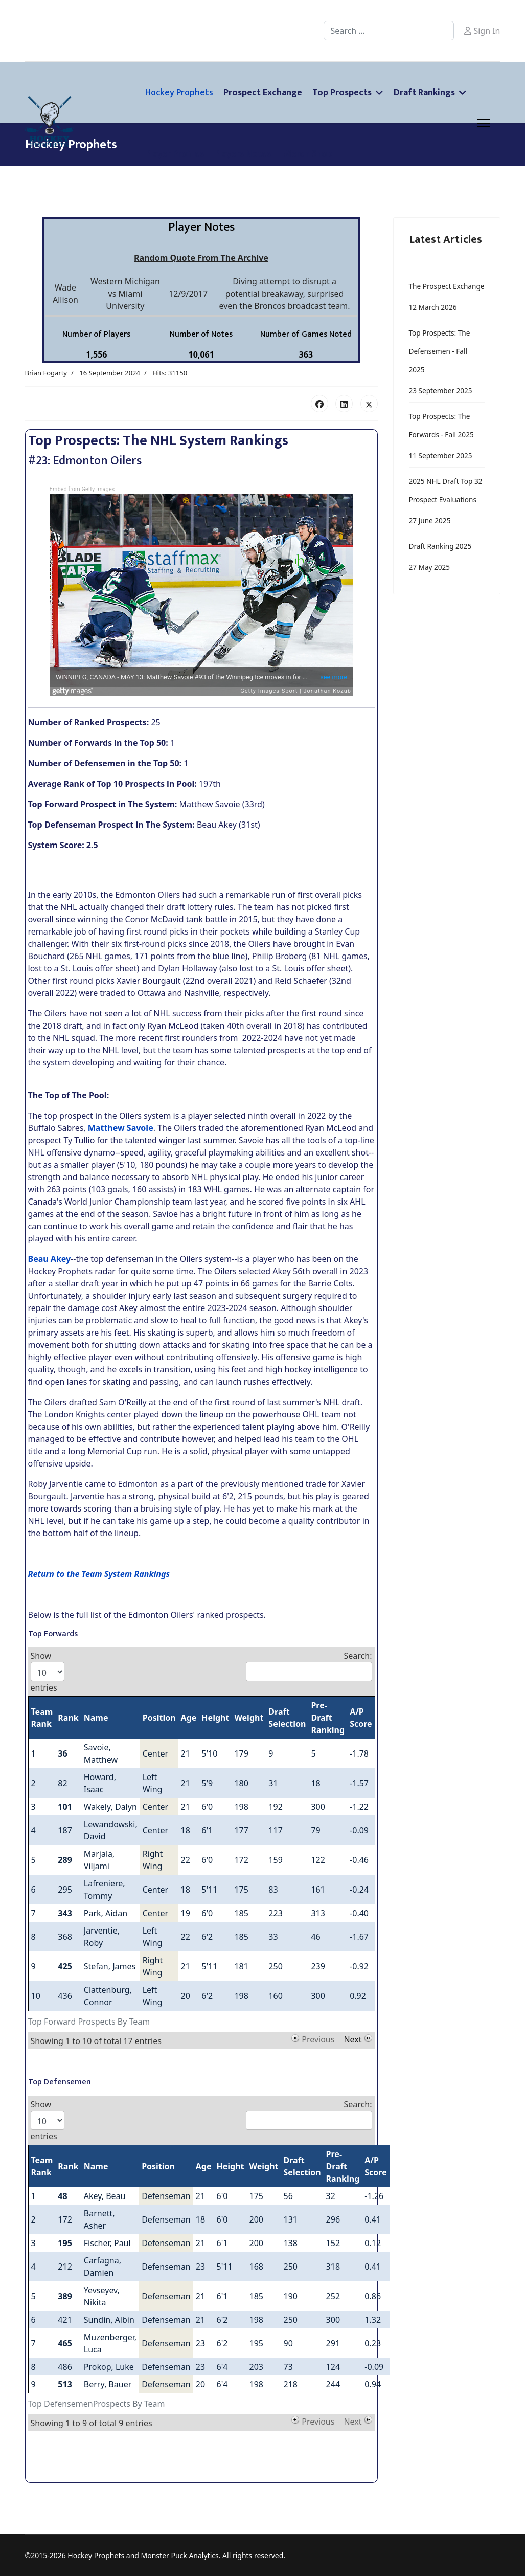  Describe the element at coordinates (483, 123) in the screenshot. I see `[Menu]` at that location.